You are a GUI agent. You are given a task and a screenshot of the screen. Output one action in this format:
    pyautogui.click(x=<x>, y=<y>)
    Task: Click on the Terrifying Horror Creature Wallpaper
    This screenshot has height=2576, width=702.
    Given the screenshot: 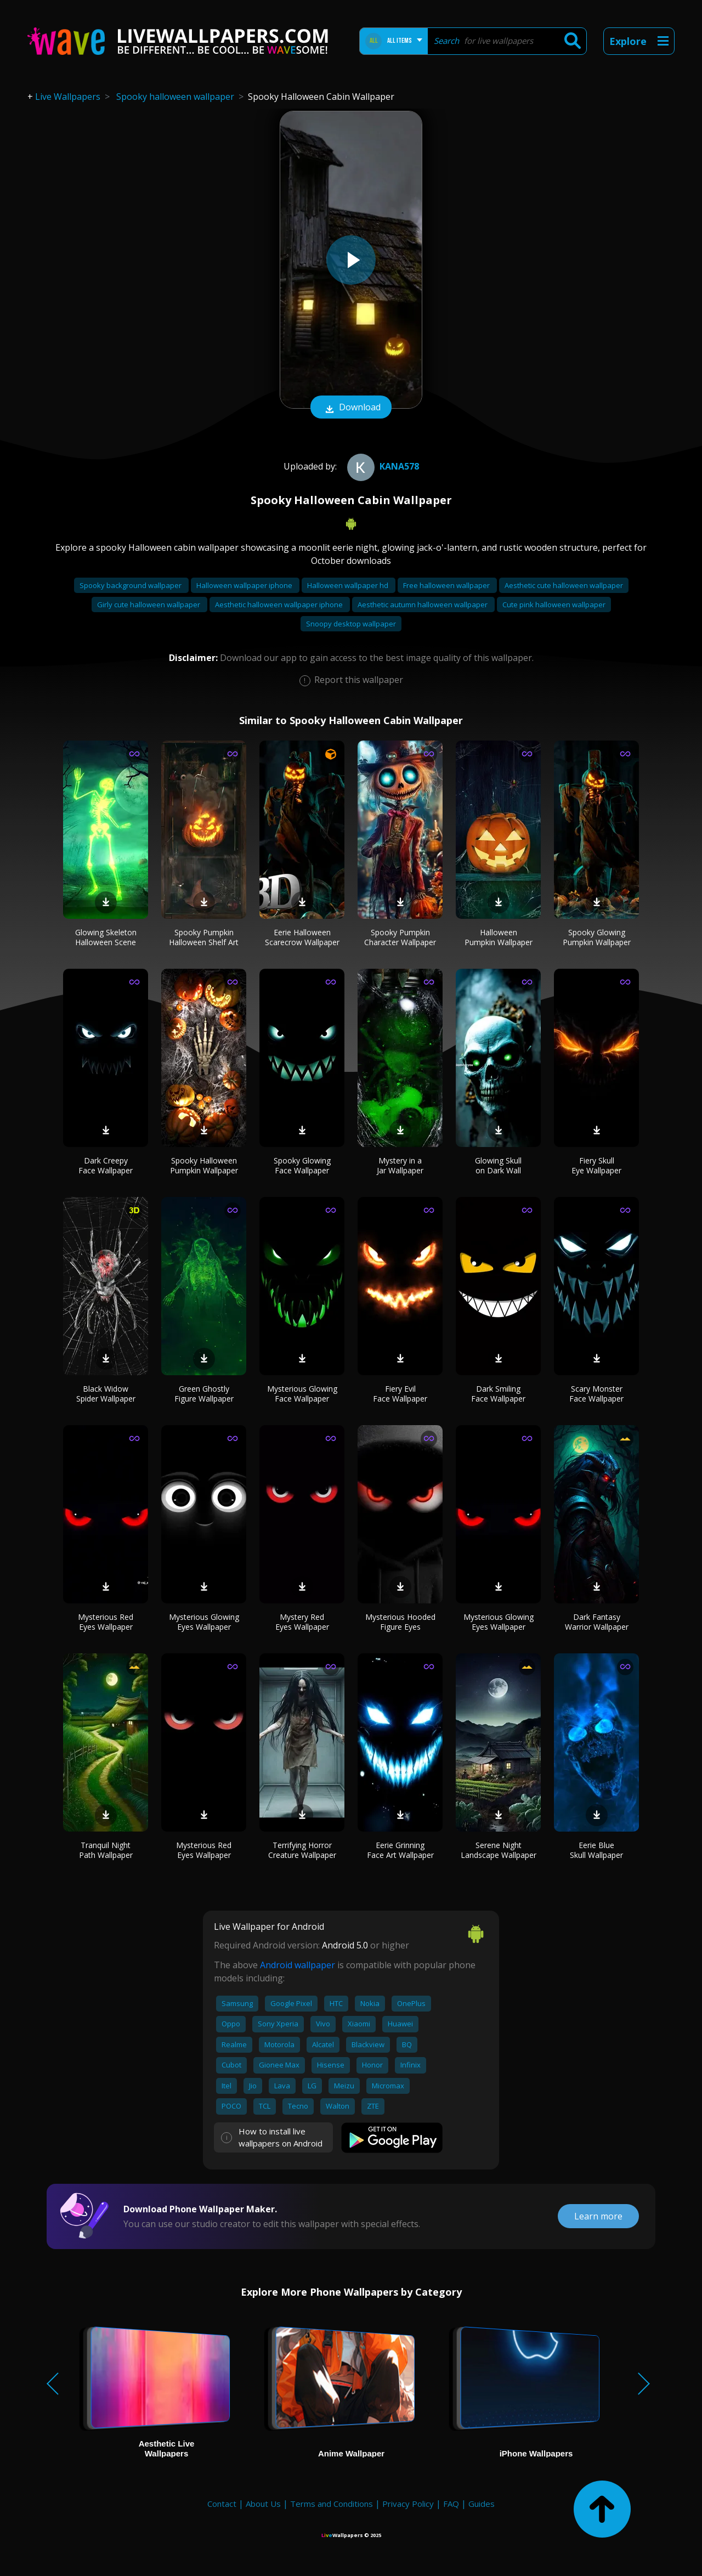 What is the action you would take?
    pyautogui.click(x=302, y=1850)
    